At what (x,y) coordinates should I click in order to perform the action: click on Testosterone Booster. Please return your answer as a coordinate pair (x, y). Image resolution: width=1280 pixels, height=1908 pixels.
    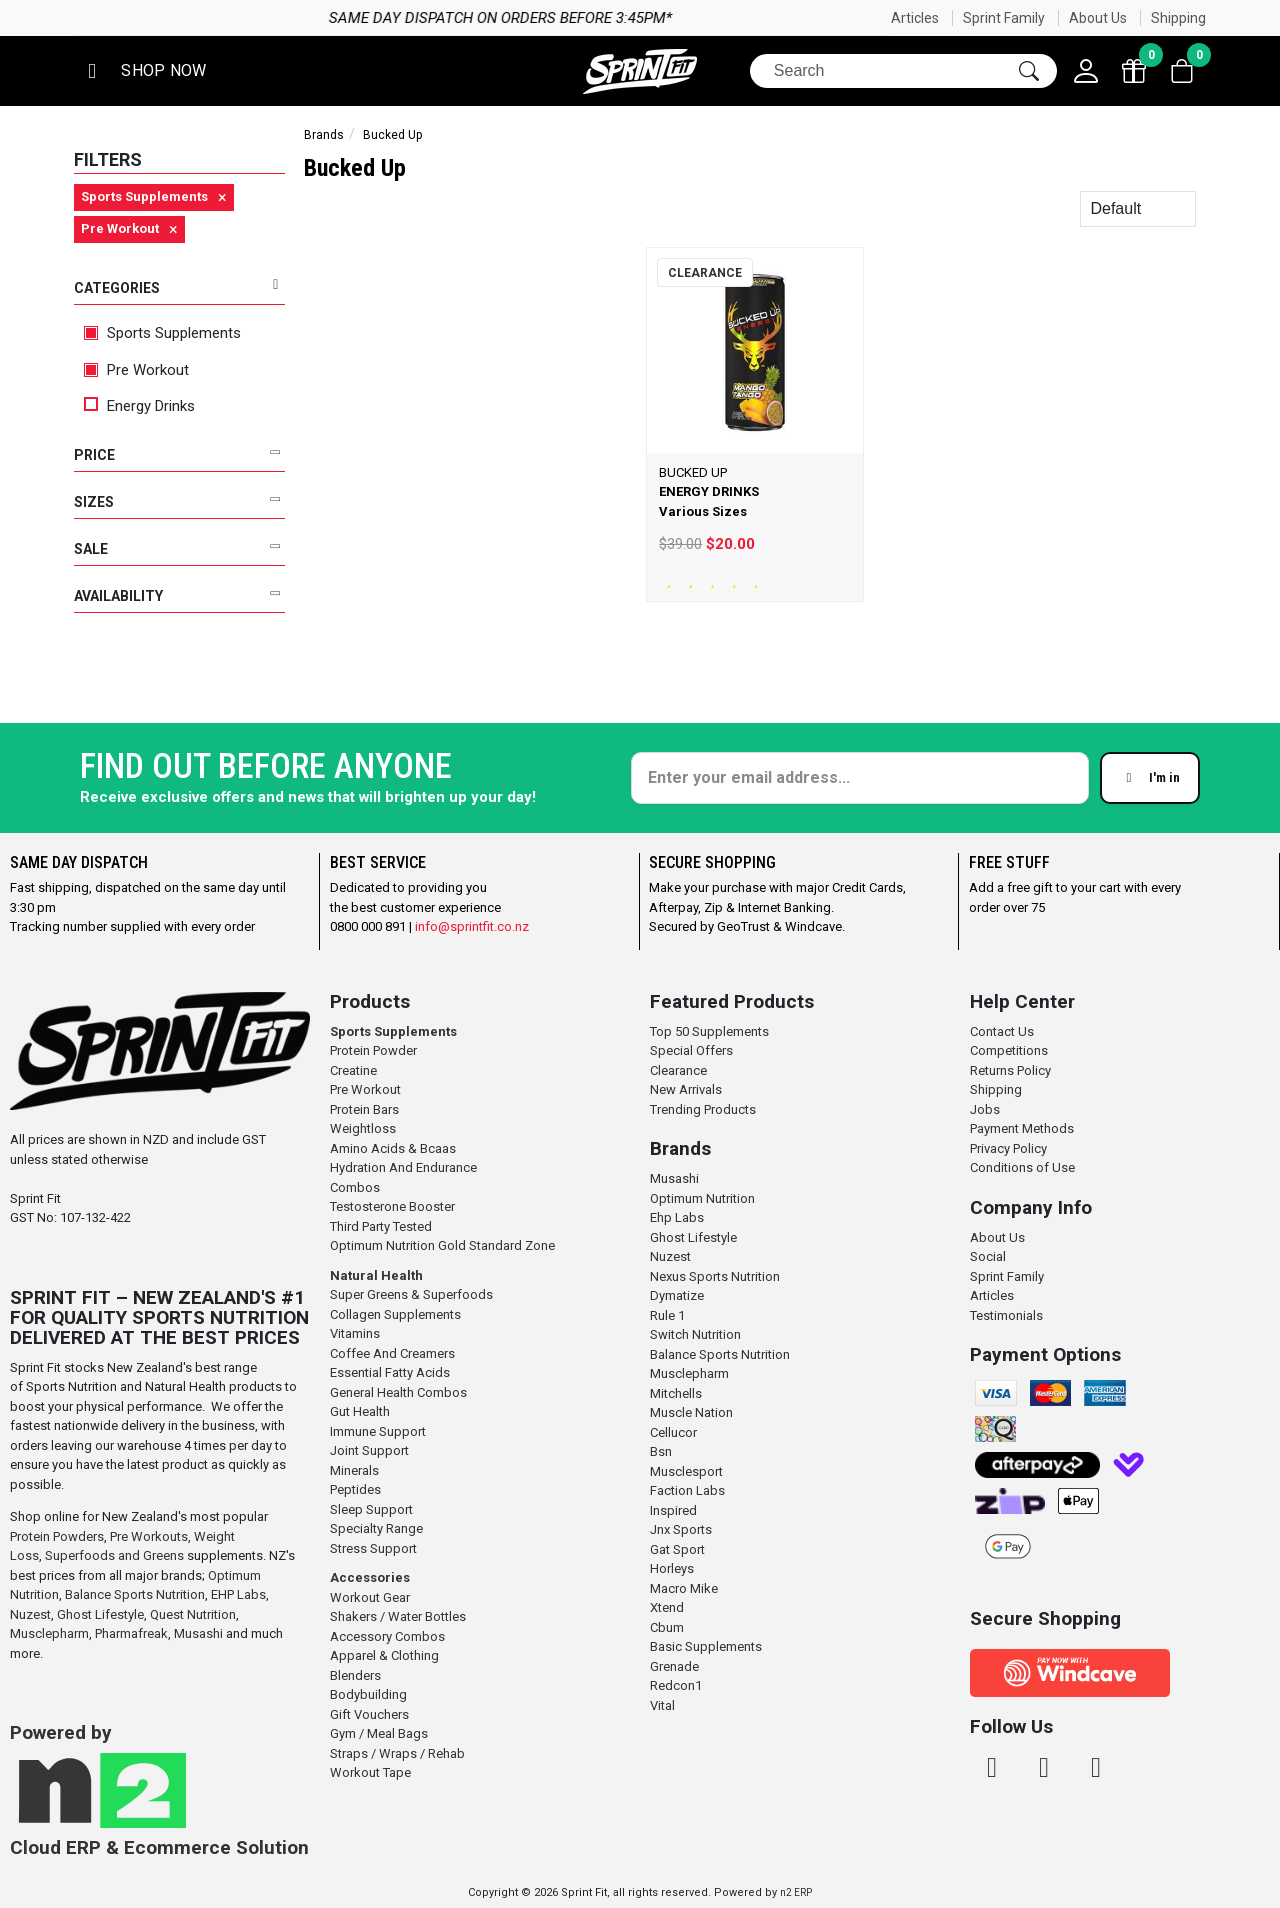
    Looking at the image, I should click on (392, 1206).